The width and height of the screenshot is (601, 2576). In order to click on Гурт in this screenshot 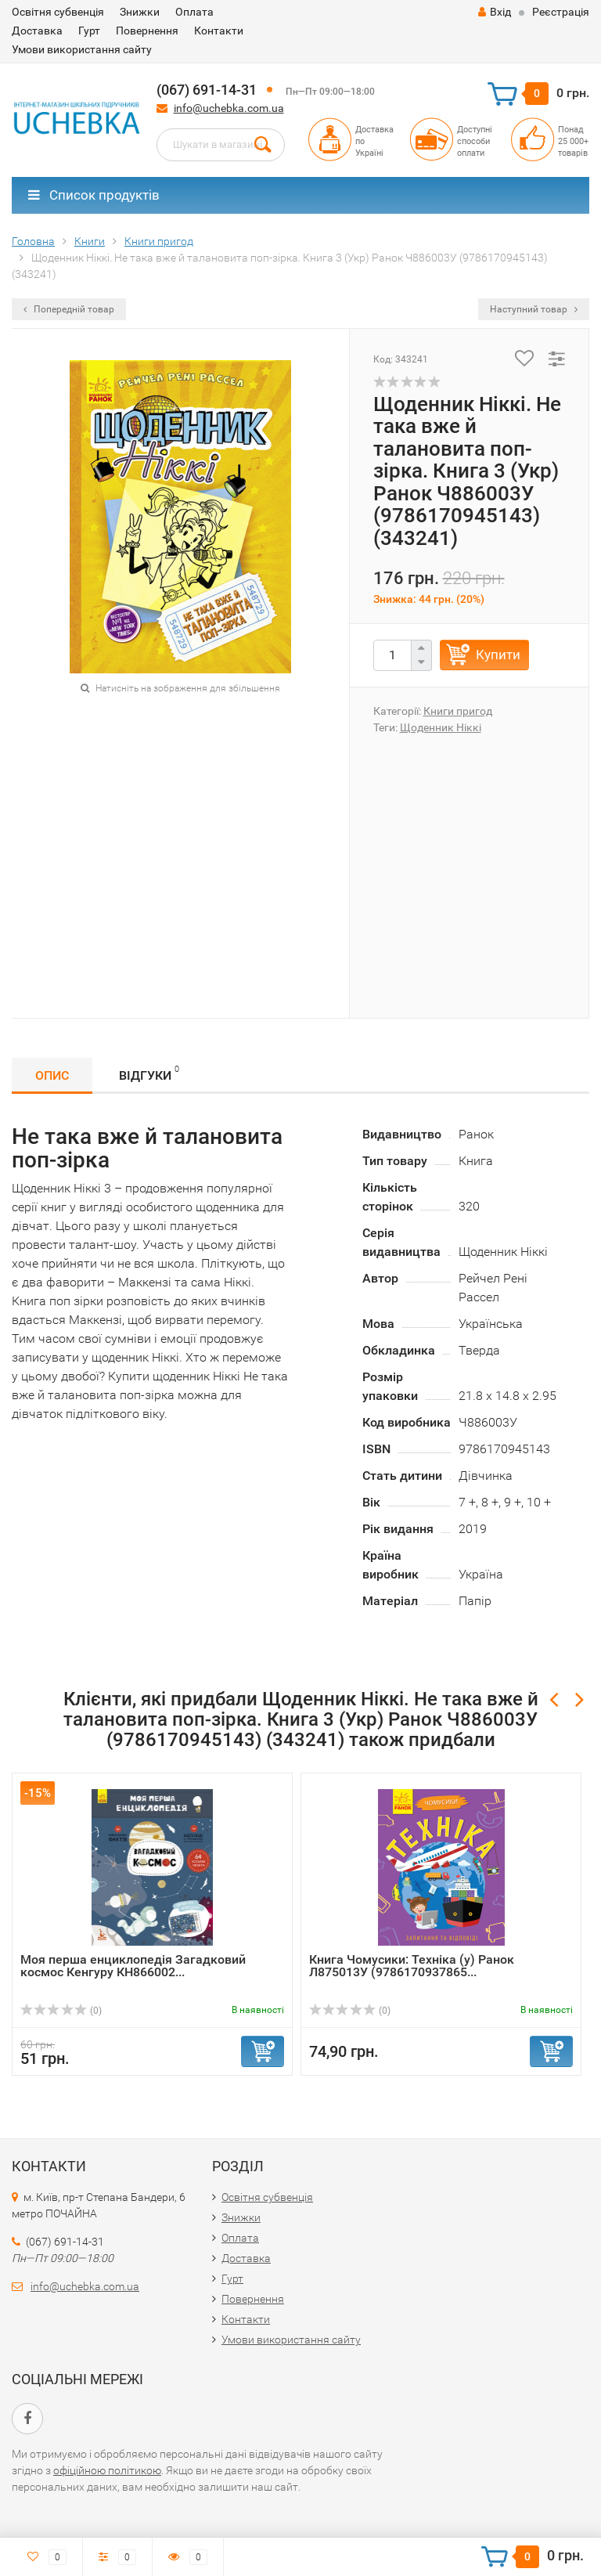, I will do `click(89, 30)`.